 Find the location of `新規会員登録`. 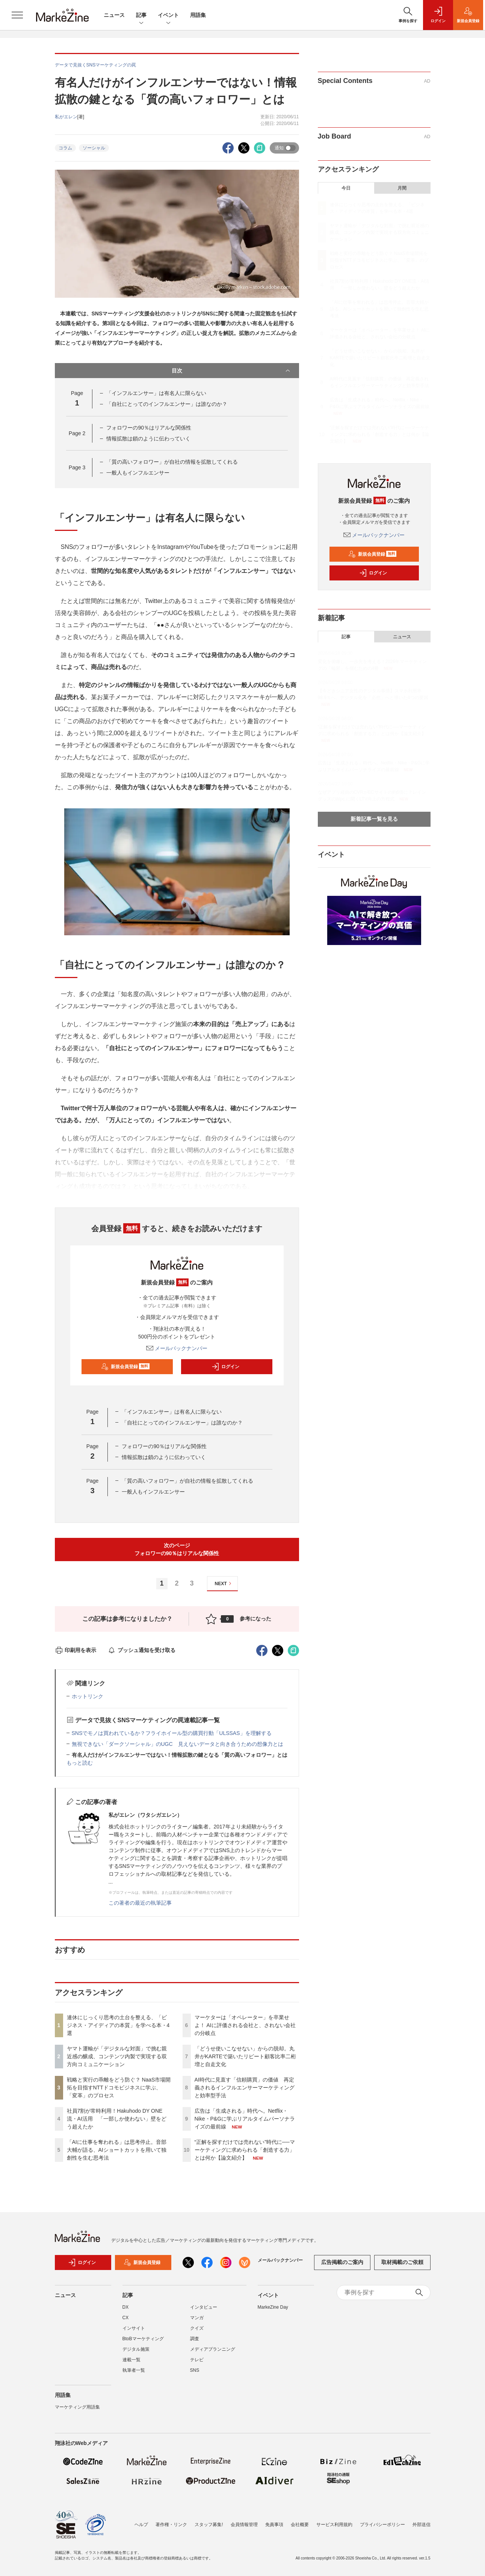

新規会員登録 is located at coordinates (125, 1366).